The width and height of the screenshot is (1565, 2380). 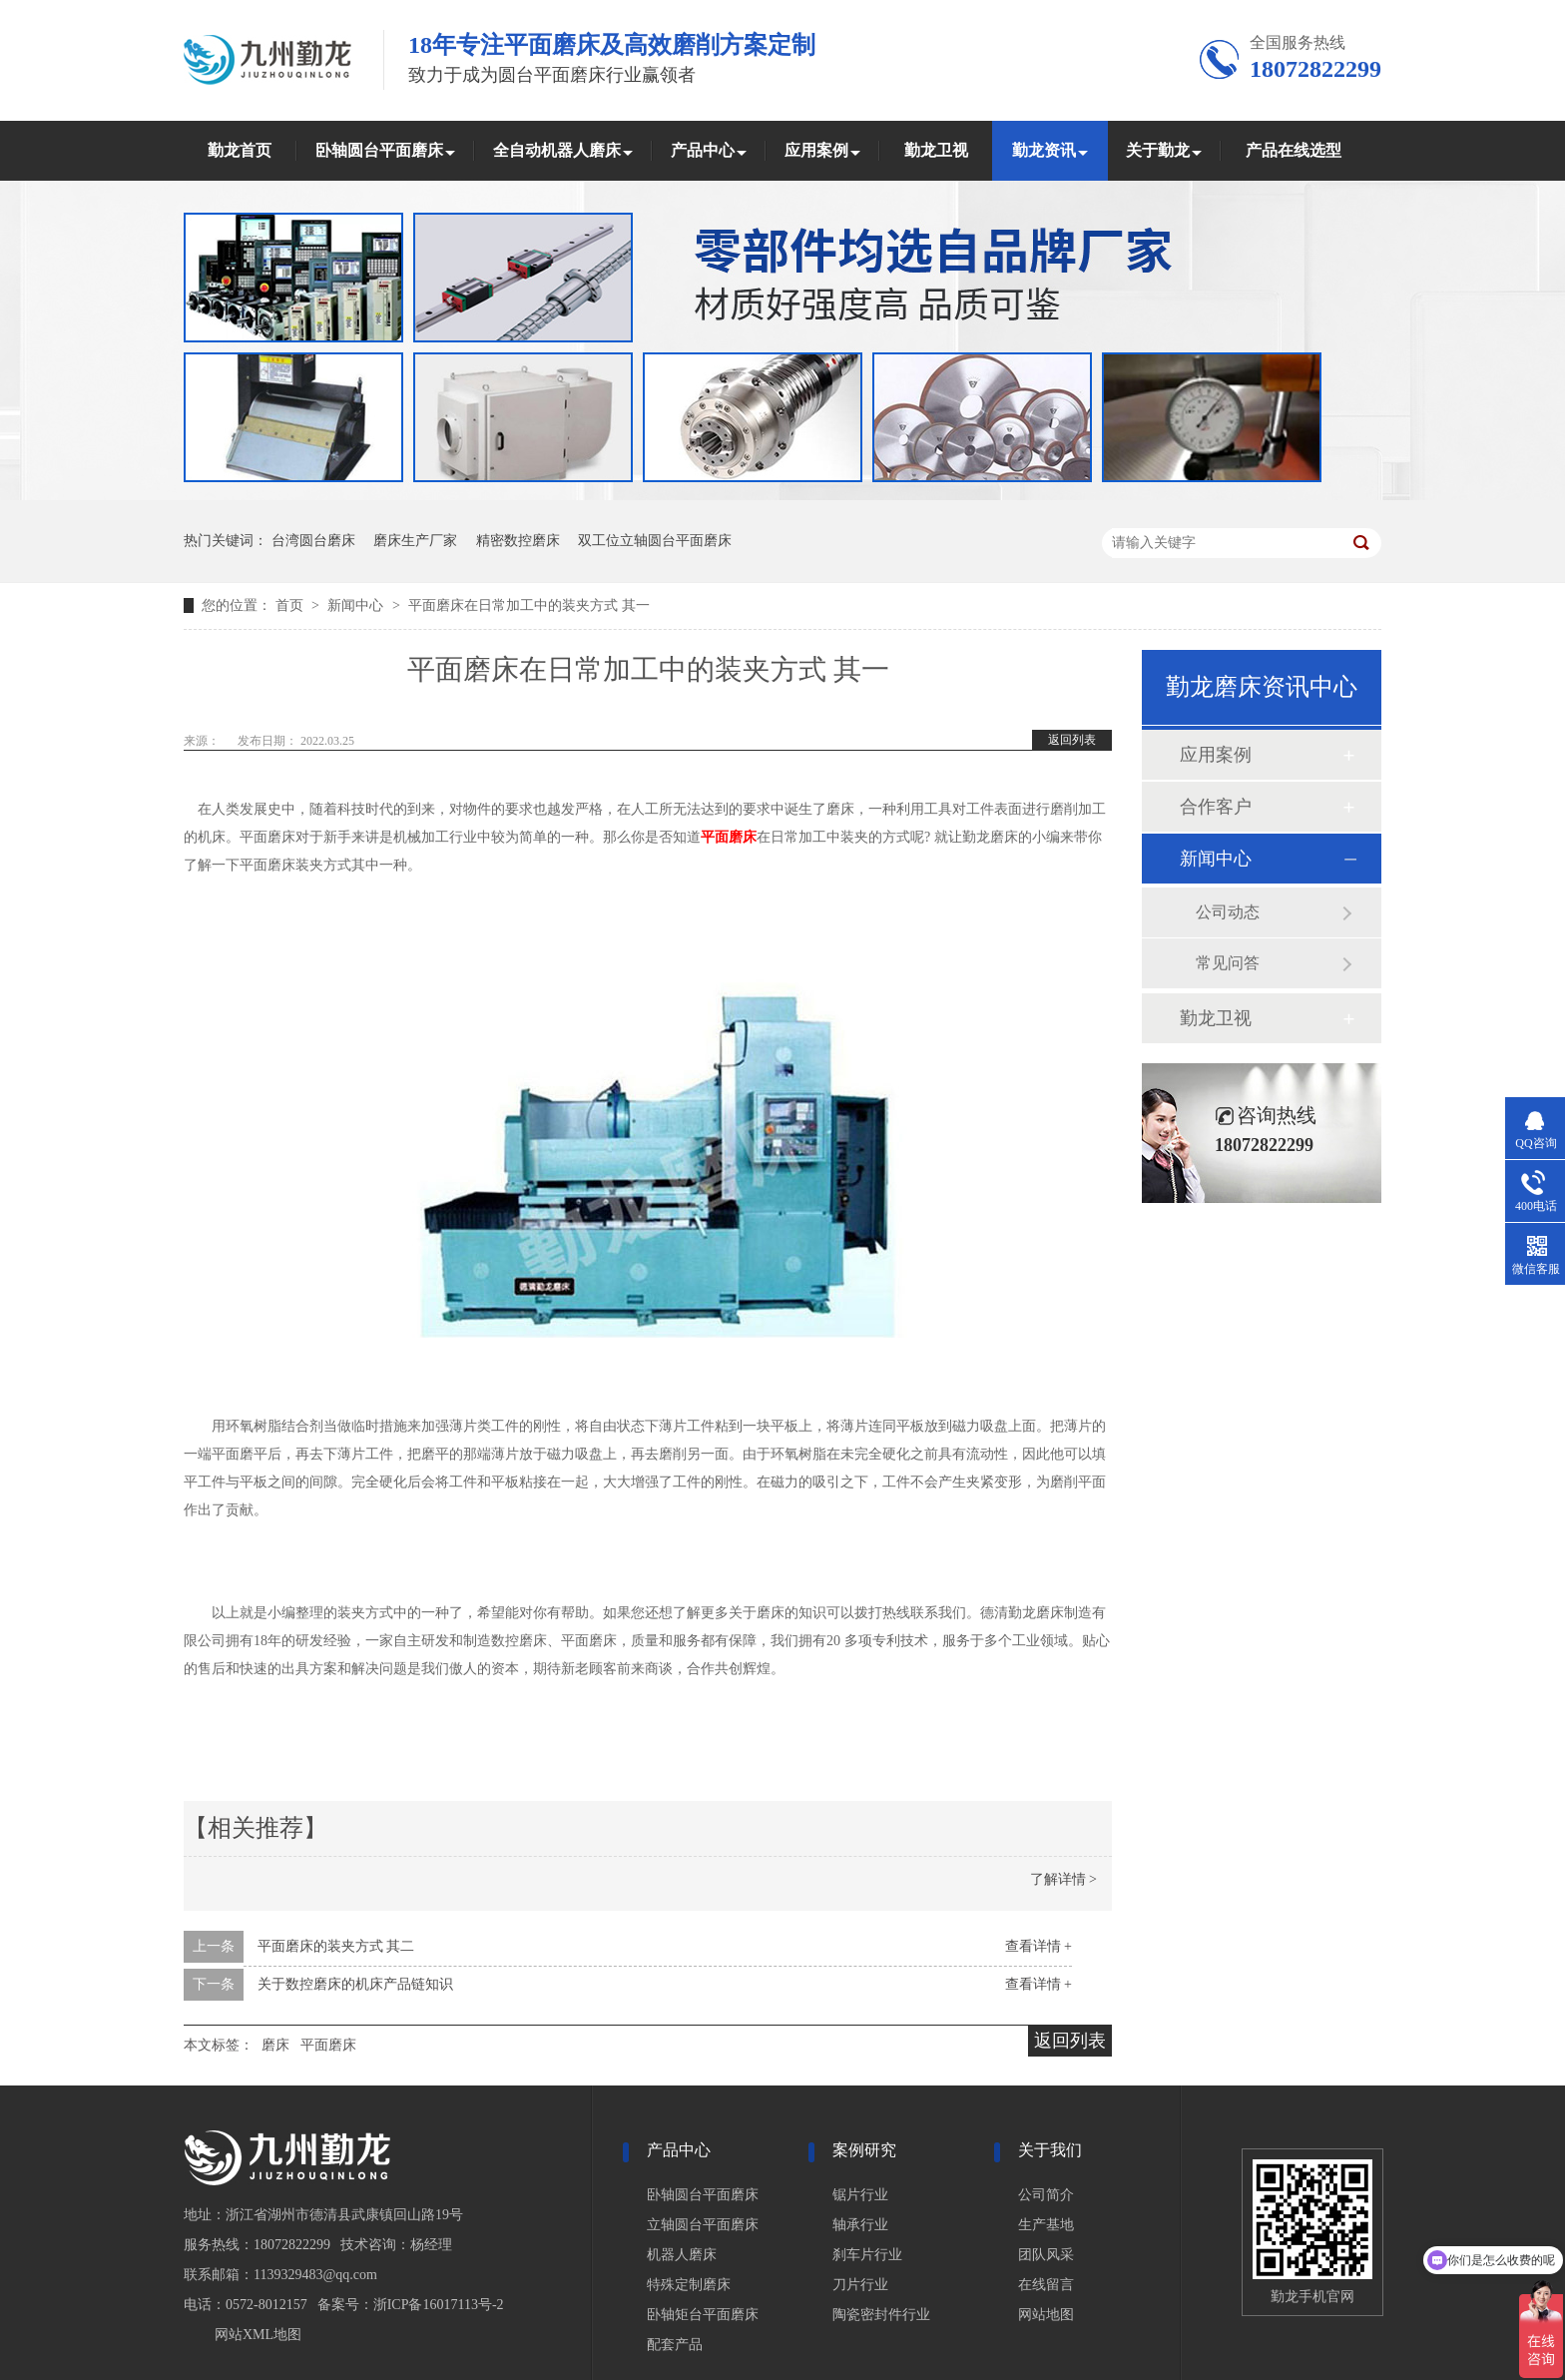 I want to click on 首页, so click(x=291, y=605).